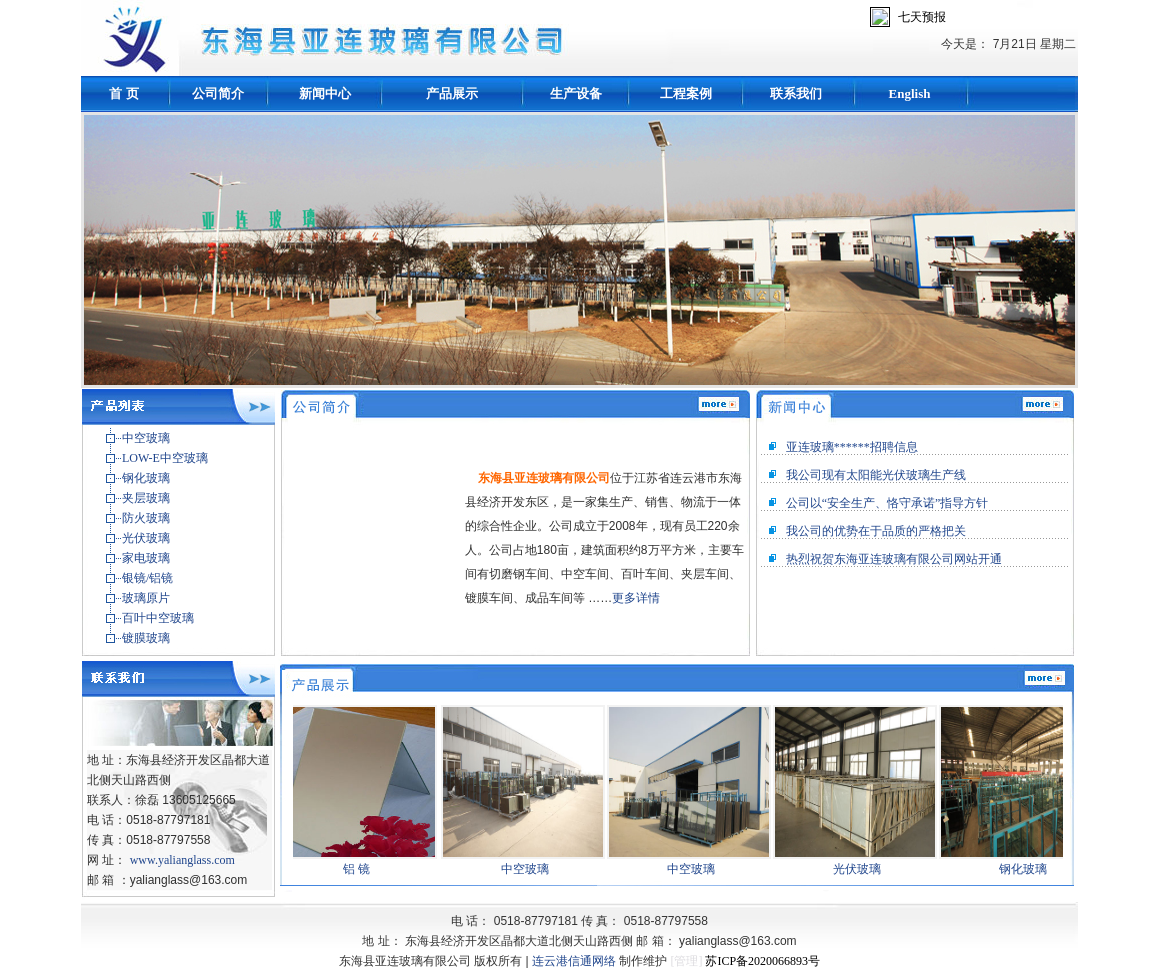  Describe the element at coordinates (146, 598) in the screenshot. I see `玻璃原片` at that location.